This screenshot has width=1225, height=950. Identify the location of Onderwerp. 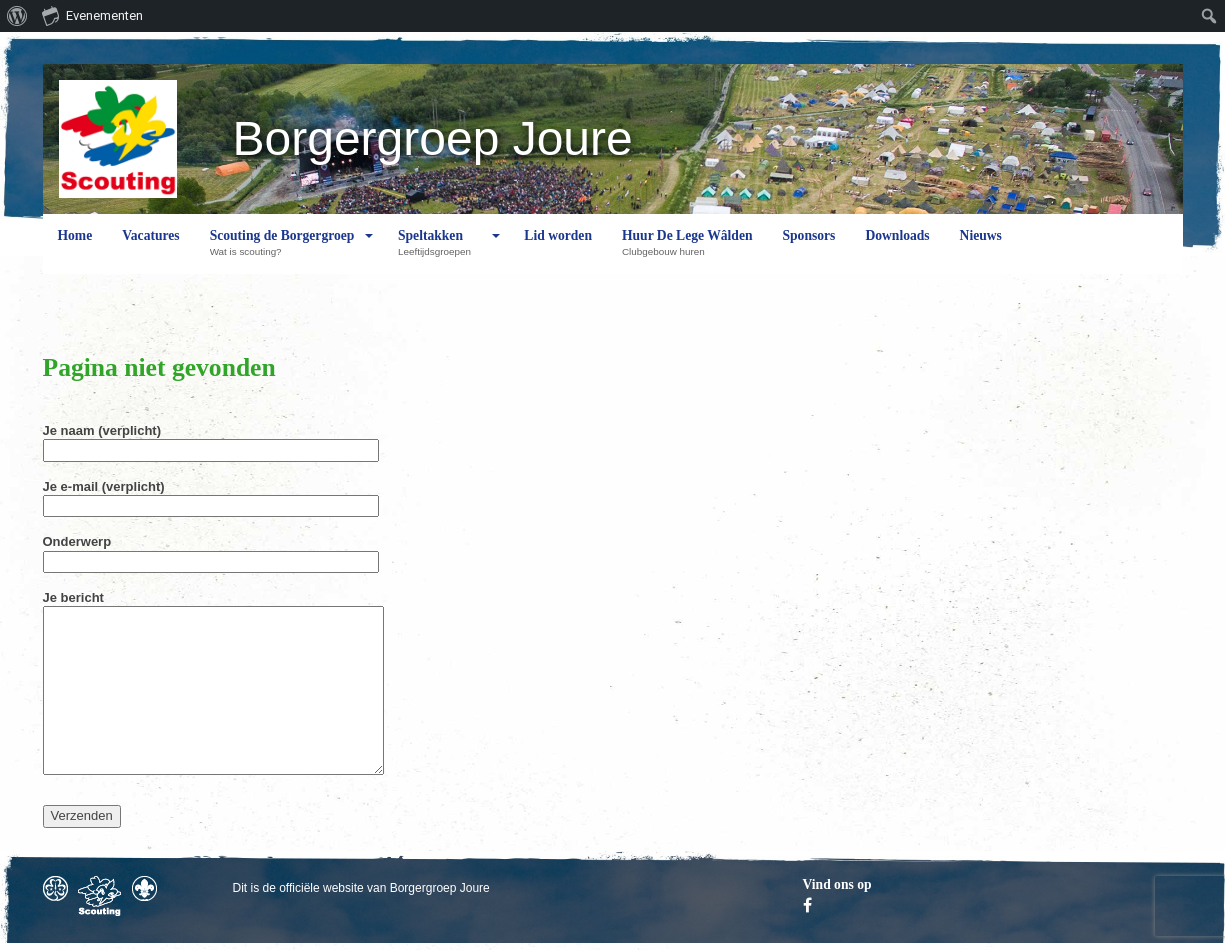
(211, 551).